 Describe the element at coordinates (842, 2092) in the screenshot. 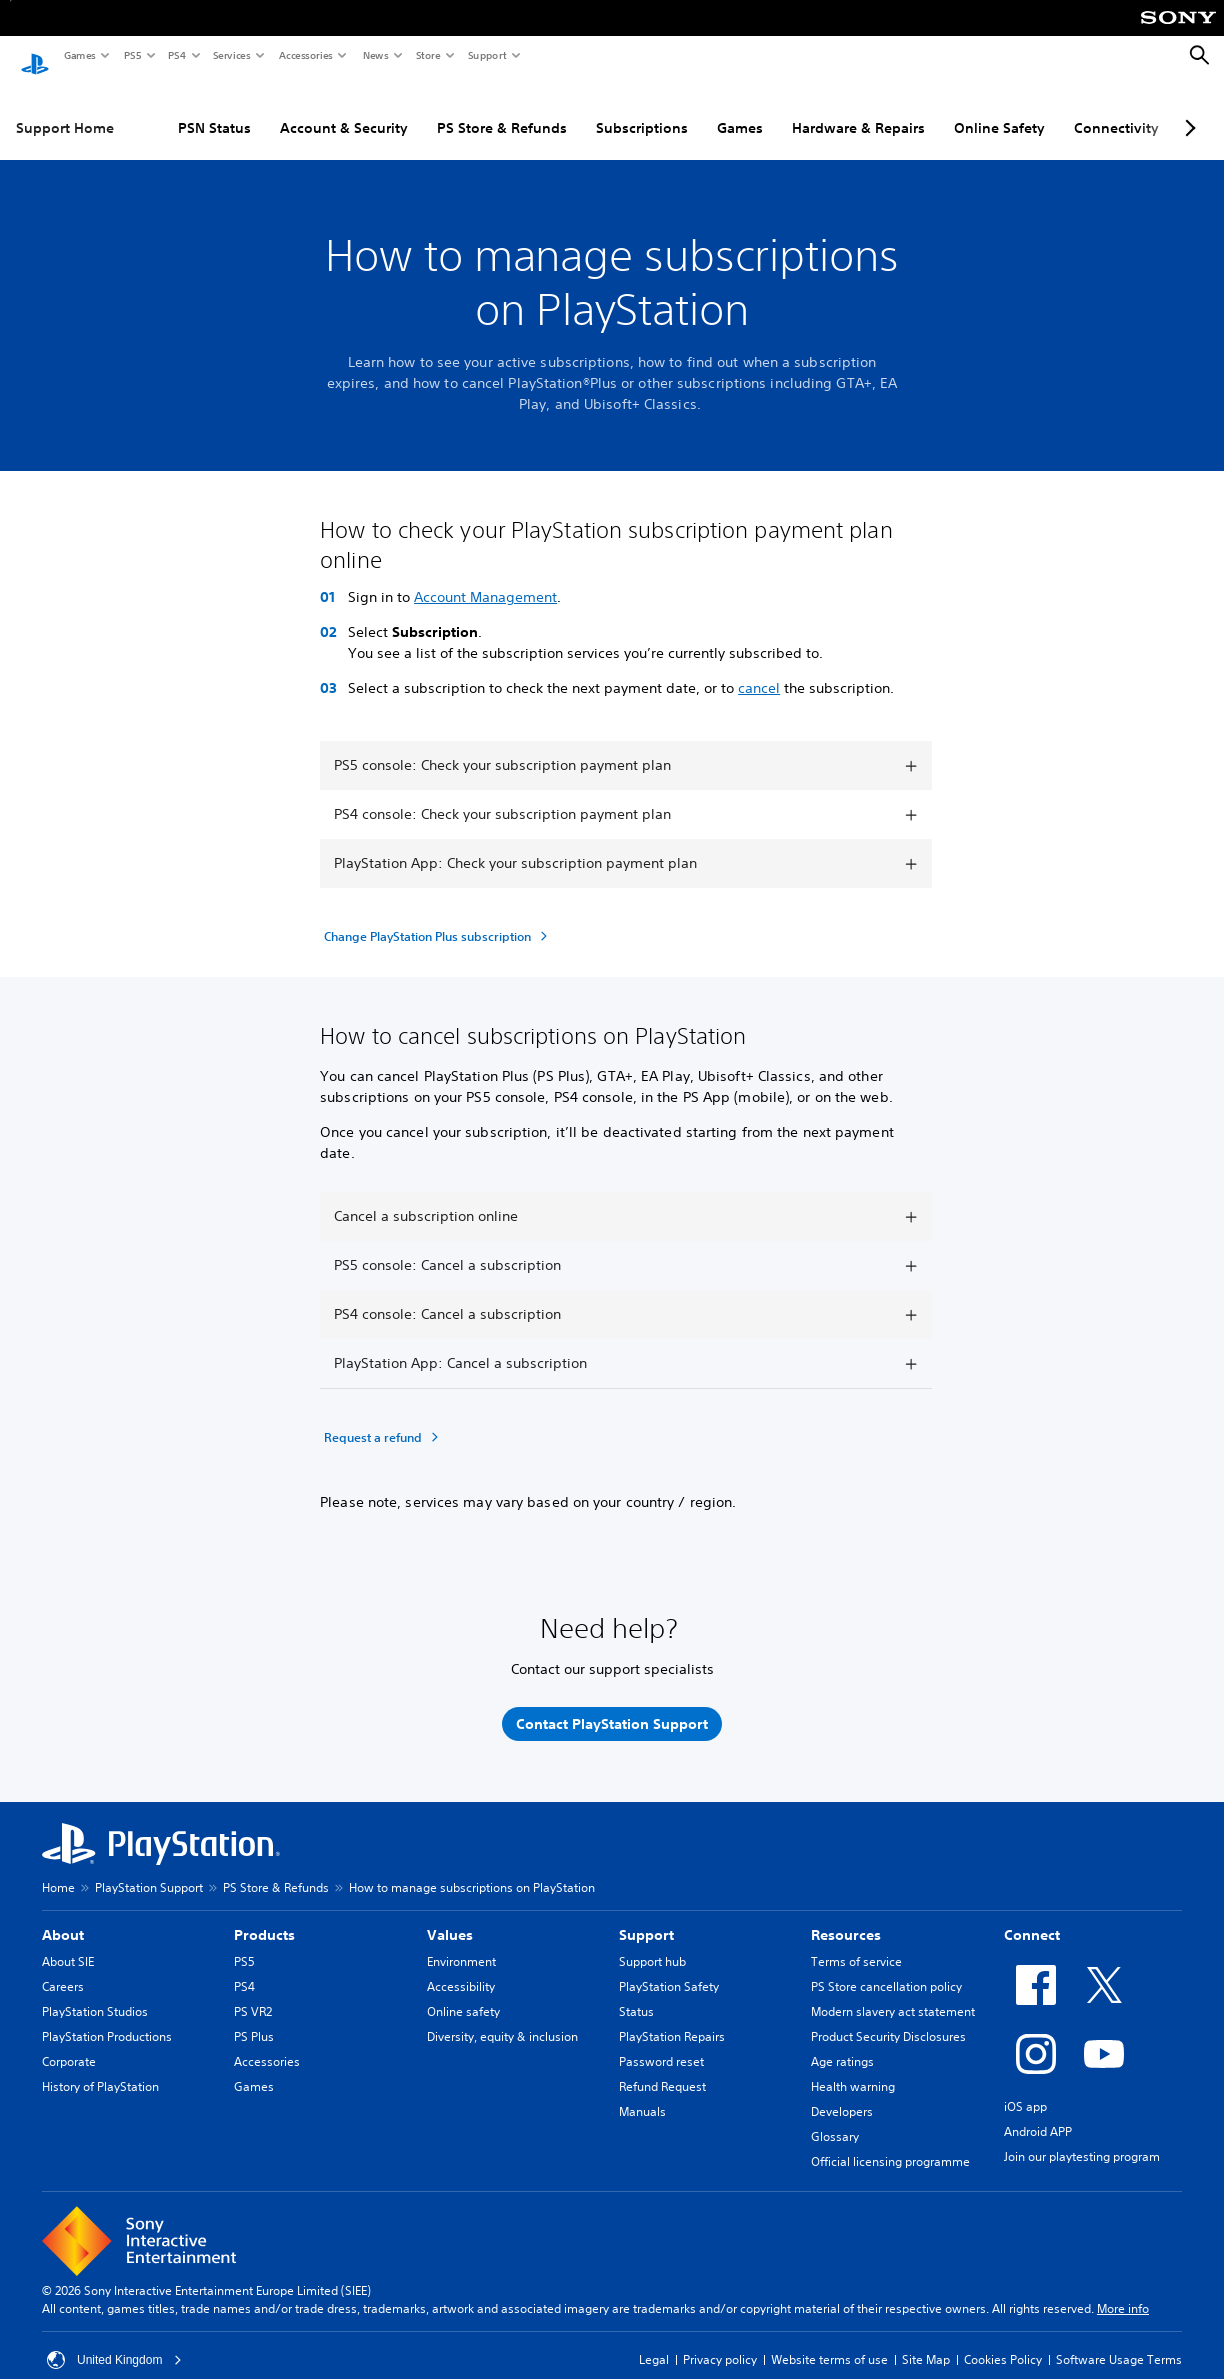

I see `Developers` at that location.